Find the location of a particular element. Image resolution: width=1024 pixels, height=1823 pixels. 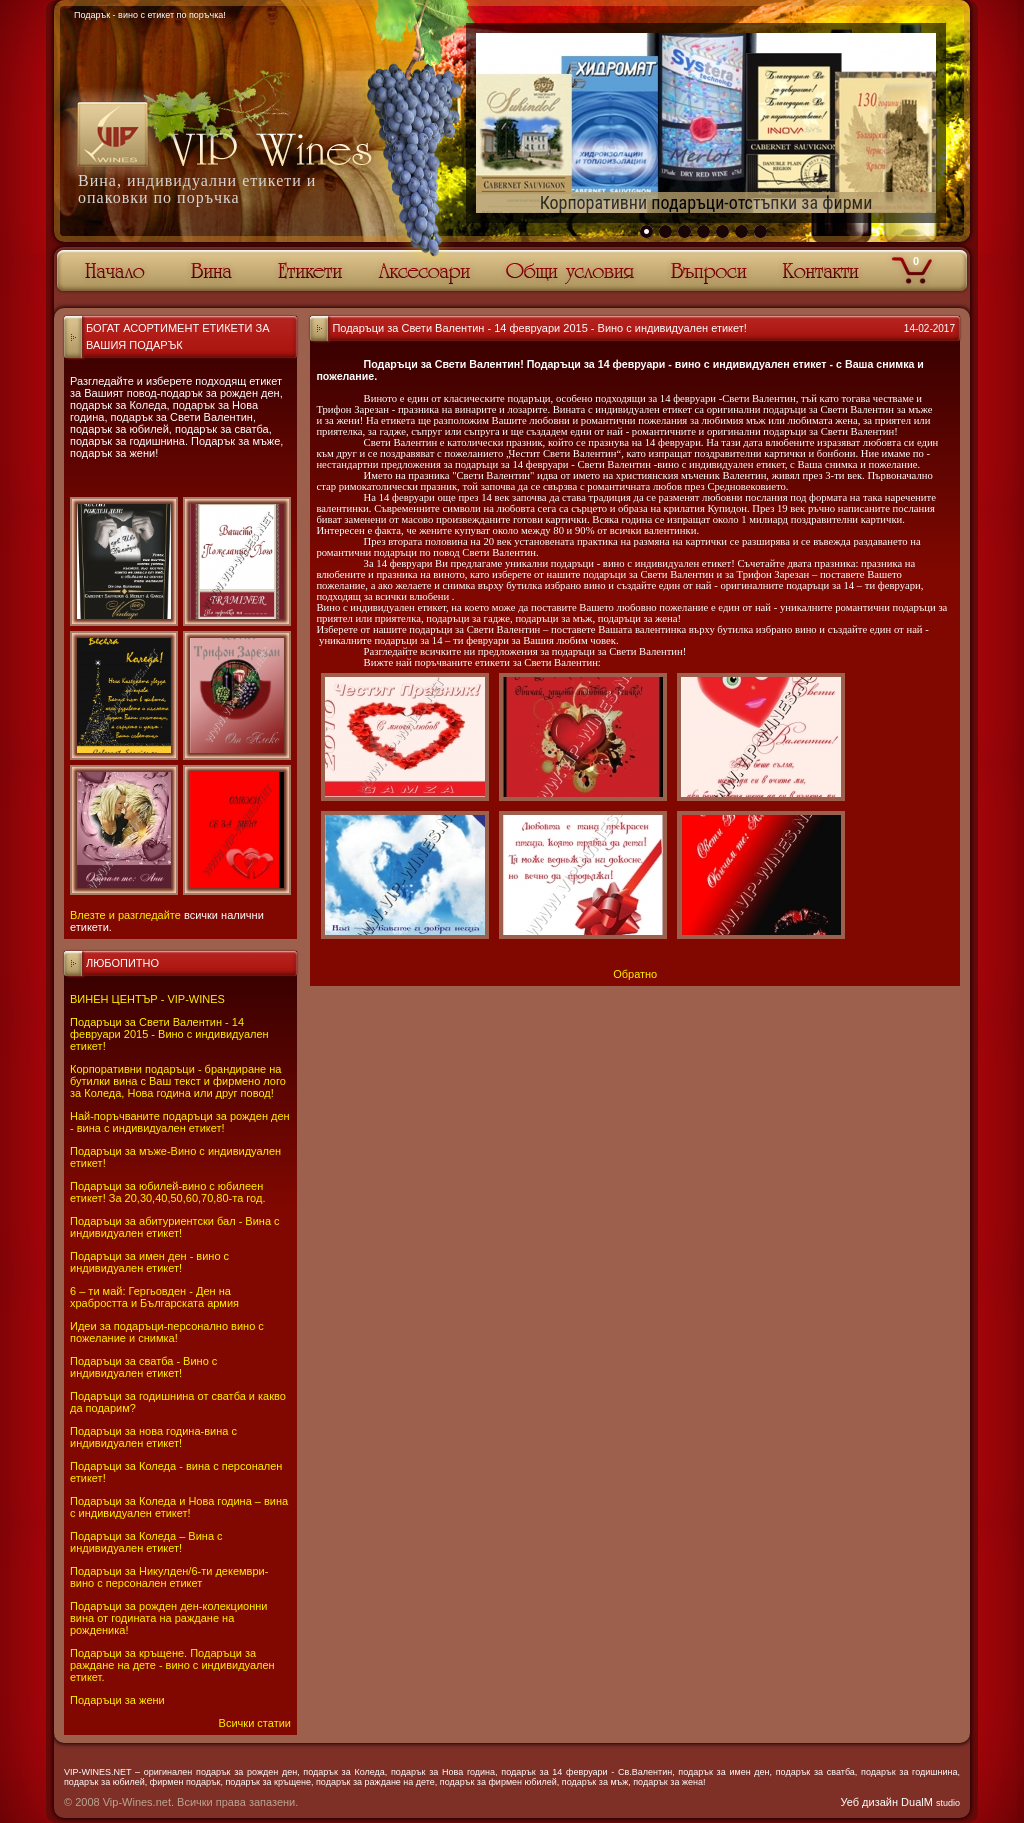

Влезте и разгледайте is located at coordinates (125, 915).